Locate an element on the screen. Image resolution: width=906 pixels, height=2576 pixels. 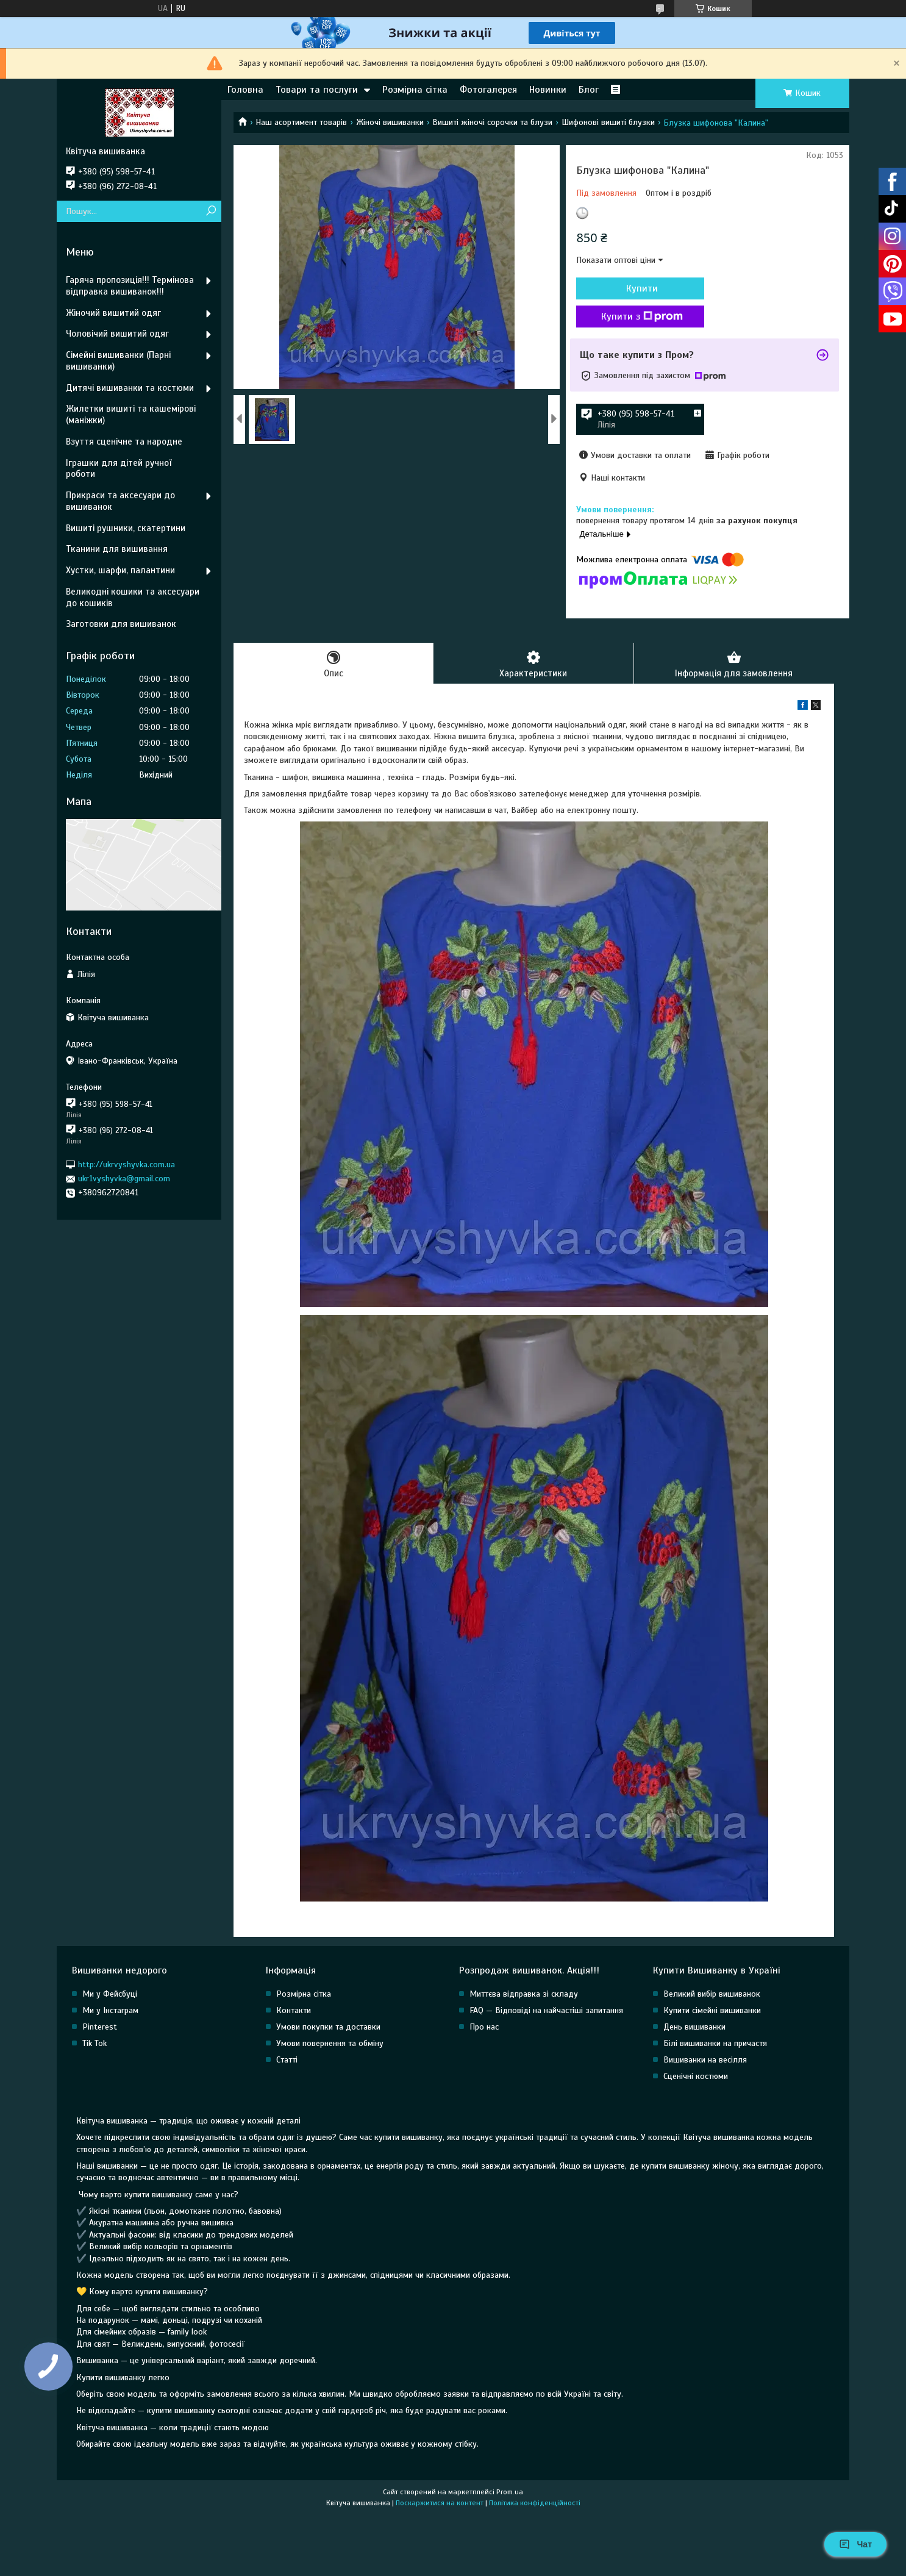
Головна is located at coordinates (245, 90).